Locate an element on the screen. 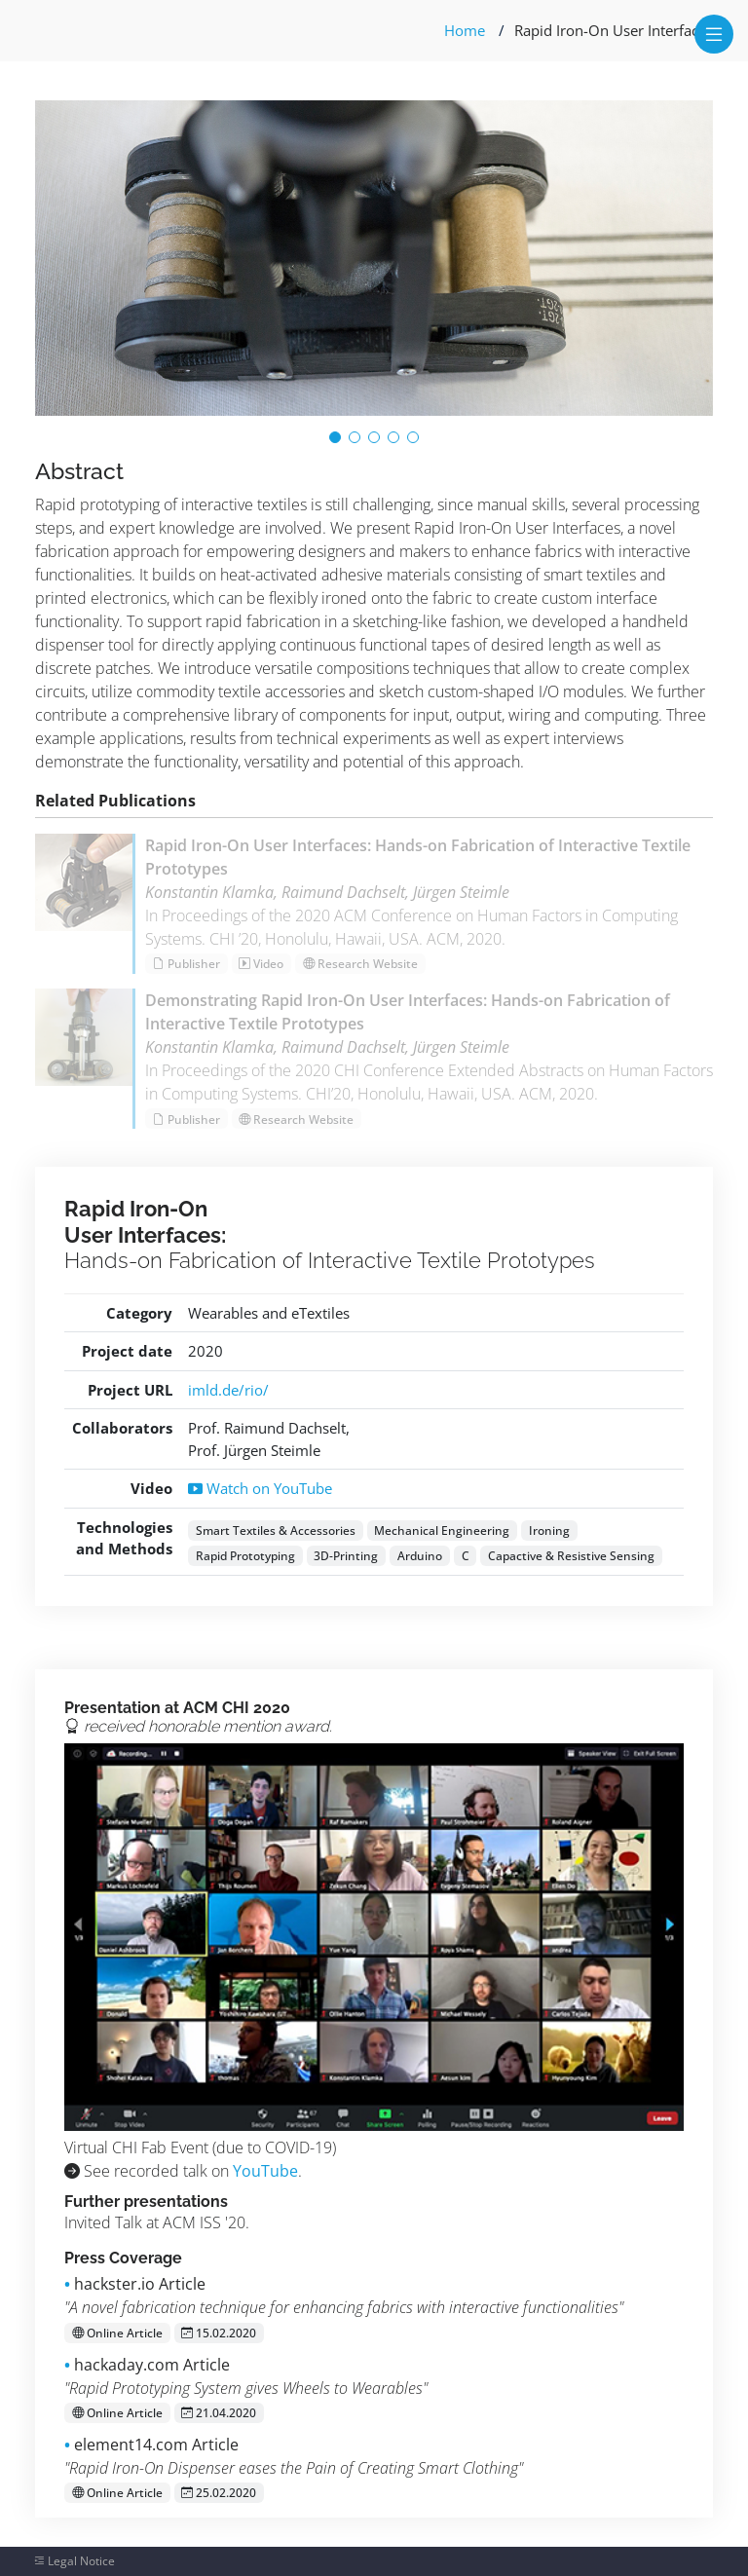 This screenshot has height=2576, width=748. Publisher is located at coordinates (186, 963).